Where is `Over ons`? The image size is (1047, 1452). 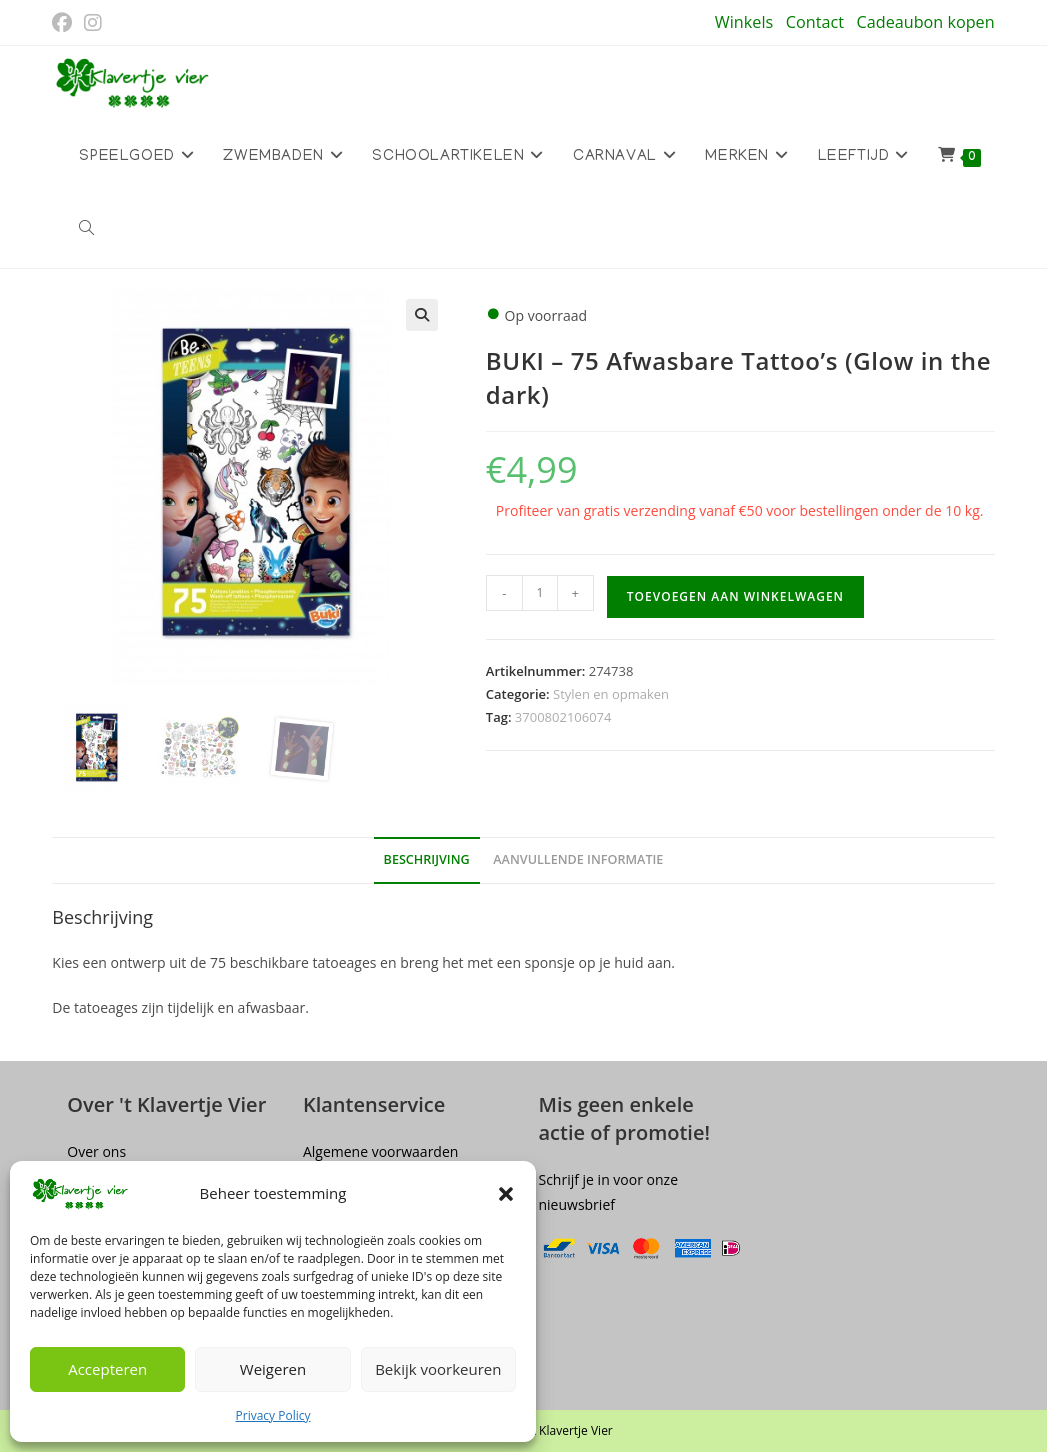 Over ons is located at coordinates (96, 1150).